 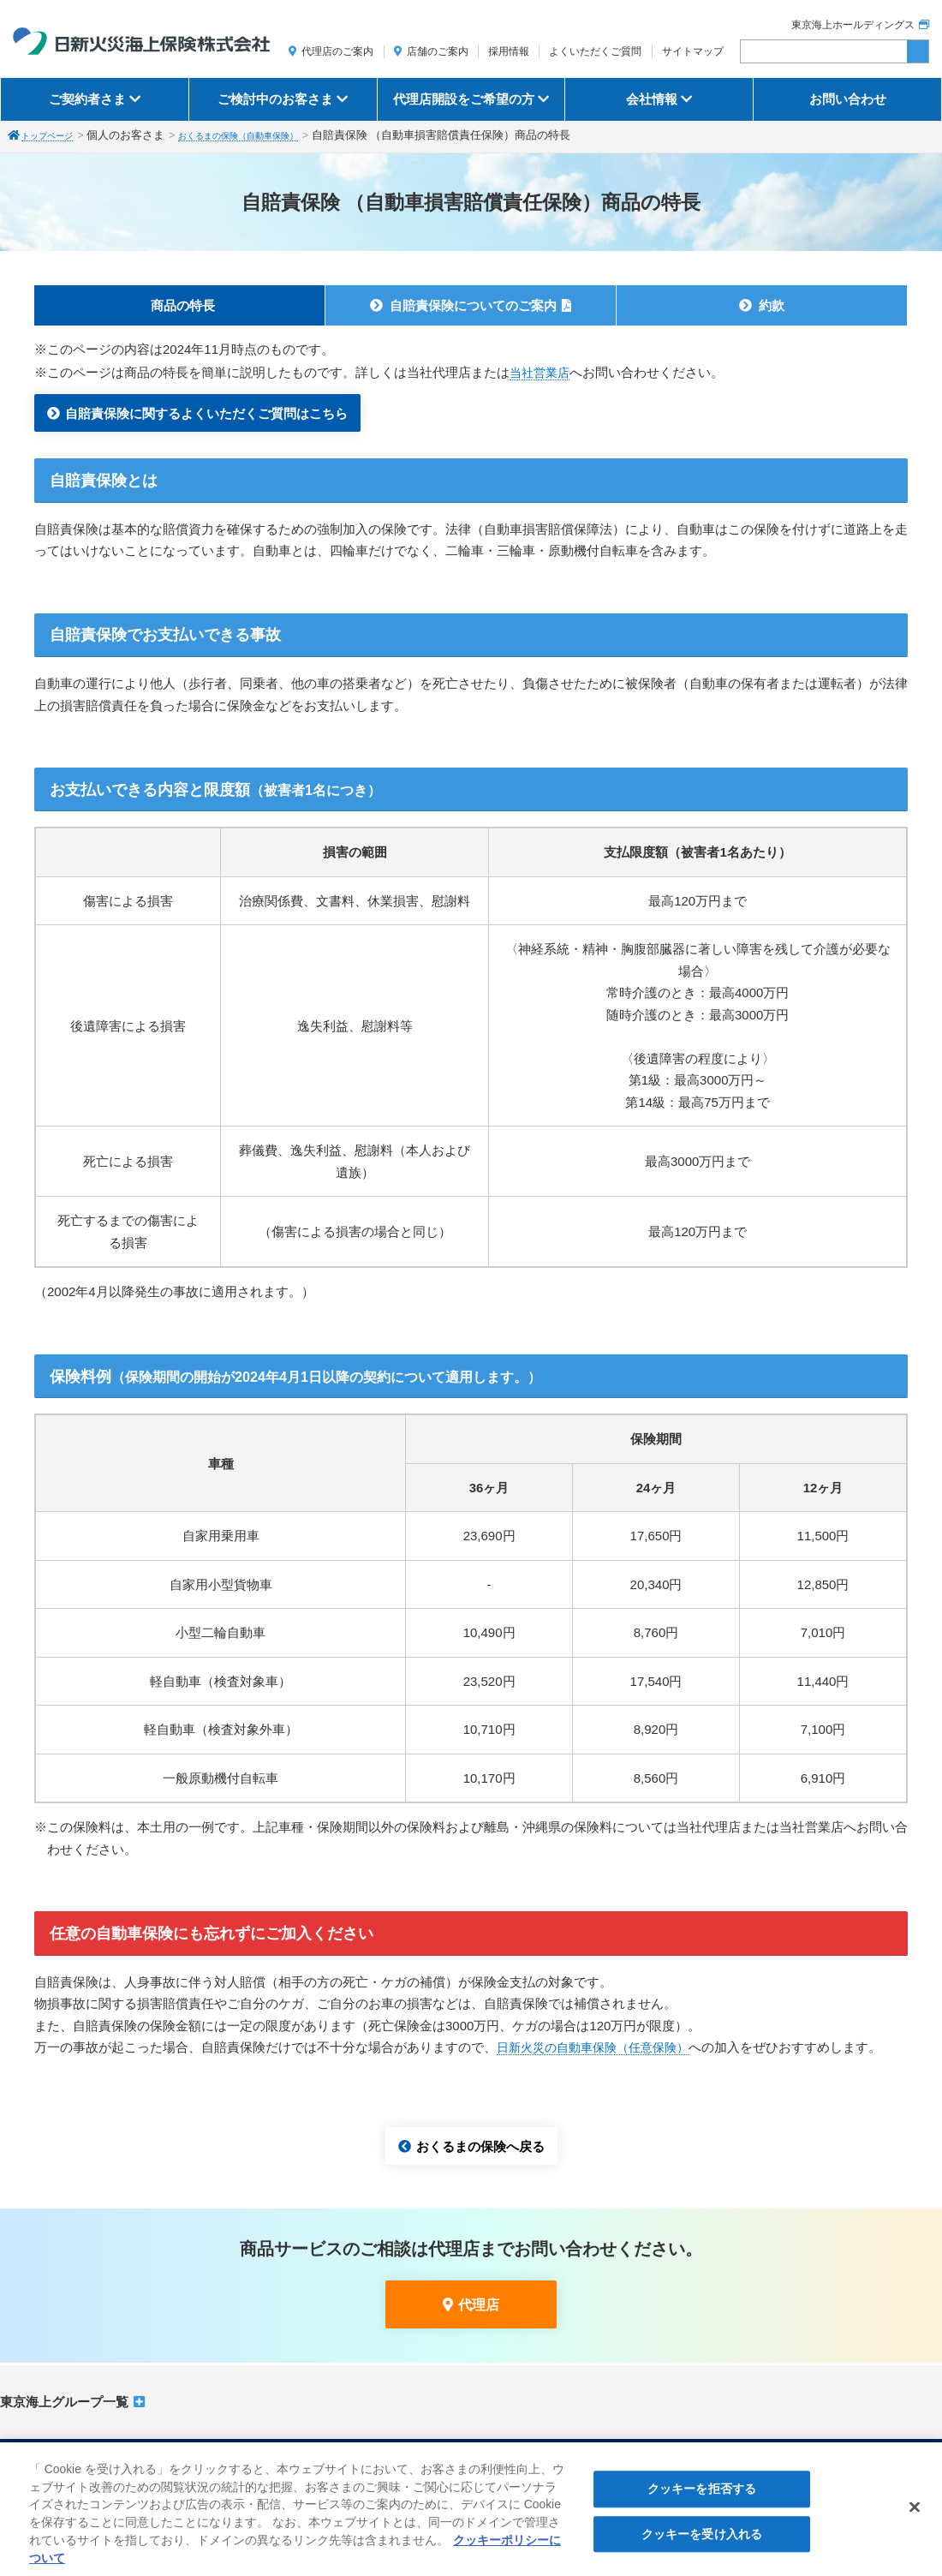 I want to click on 会社情報, so click(x=651, y=99).